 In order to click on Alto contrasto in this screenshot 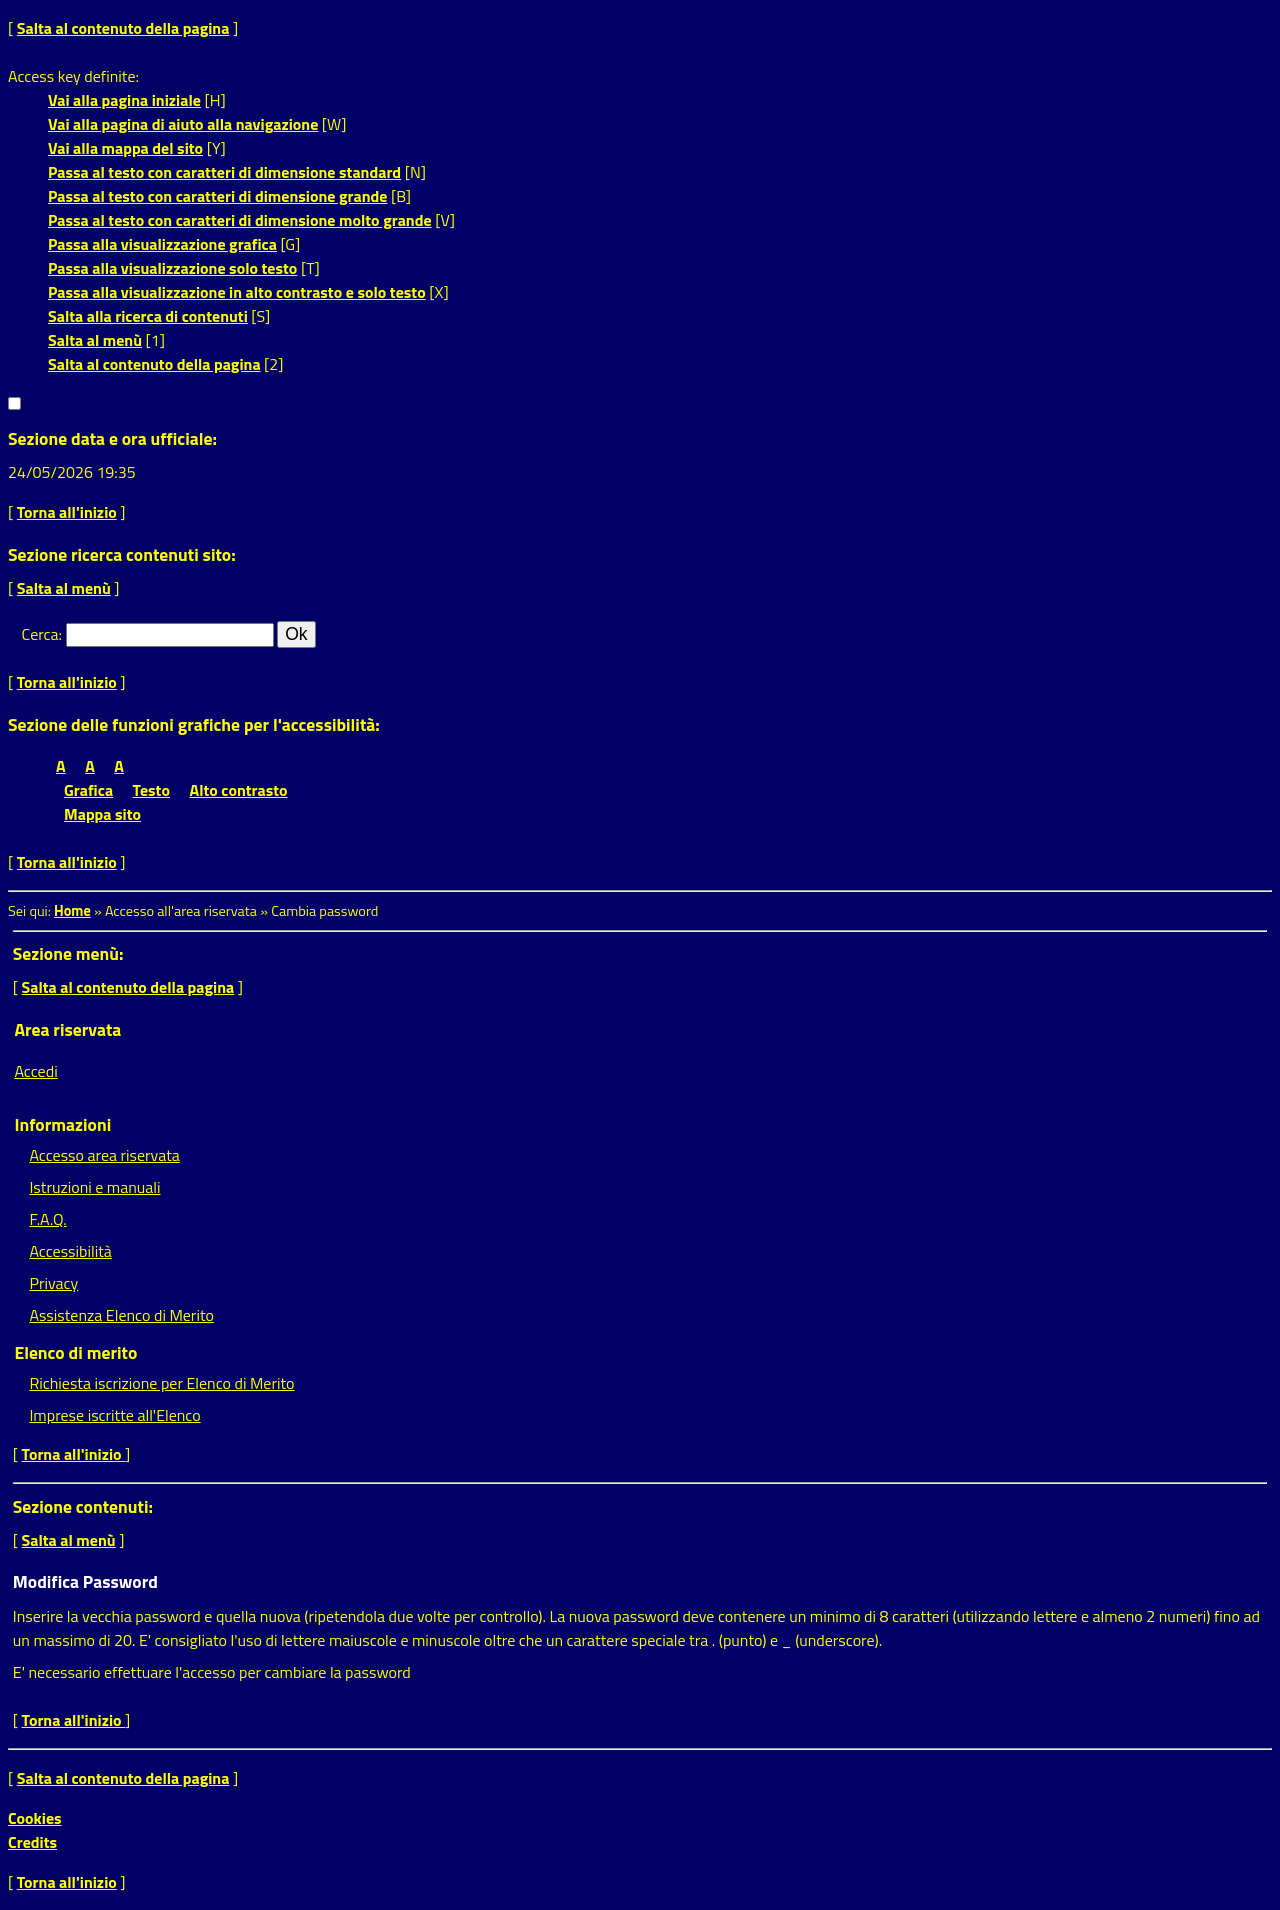, I will do `click(239, 790)`.